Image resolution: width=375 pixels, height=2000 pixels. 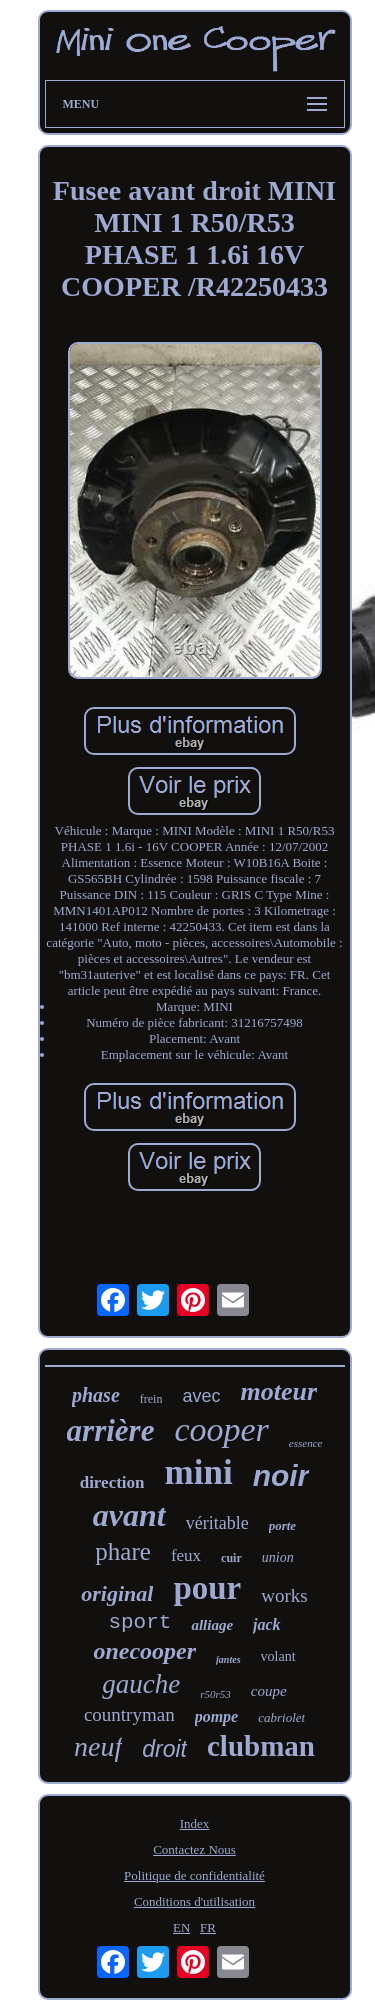 What do you see at coordinates (111, 1430) in the screenshot?
I see `arrière` at bounding box center [111, 1430].